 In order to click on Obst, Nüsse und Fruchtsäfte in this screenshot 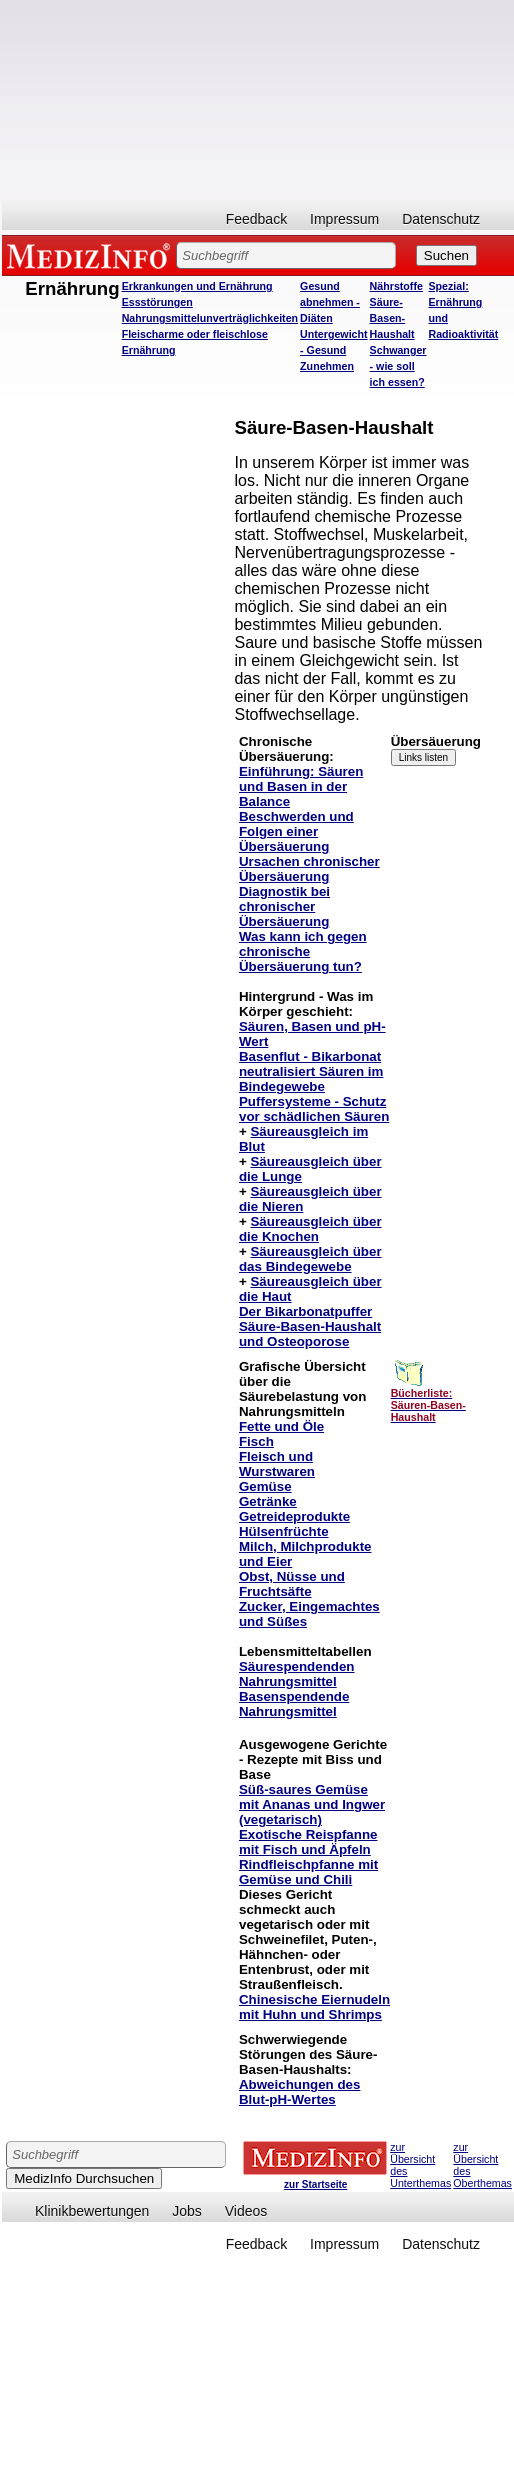, I will do `click(292, 1584)`.